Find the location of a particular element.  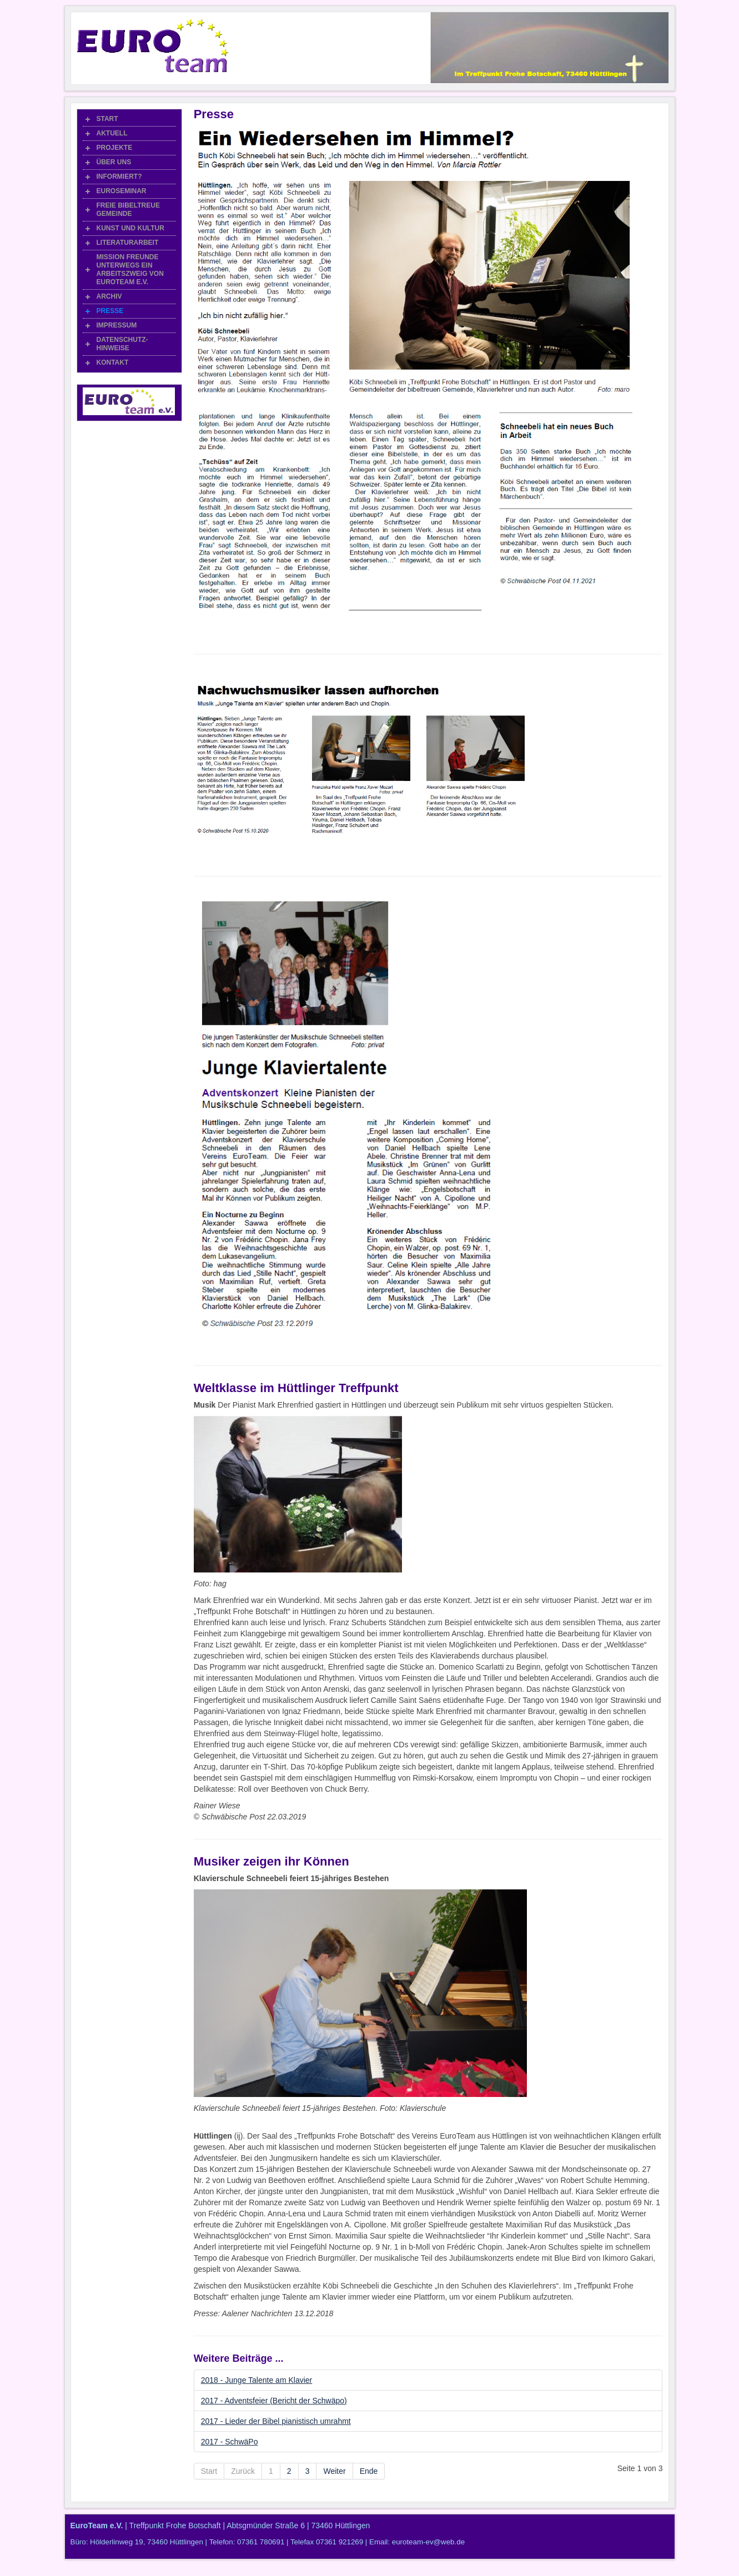

2017 - Lieder der Bibel pianistisch umrahmt is located at coordinates (276, 2421).